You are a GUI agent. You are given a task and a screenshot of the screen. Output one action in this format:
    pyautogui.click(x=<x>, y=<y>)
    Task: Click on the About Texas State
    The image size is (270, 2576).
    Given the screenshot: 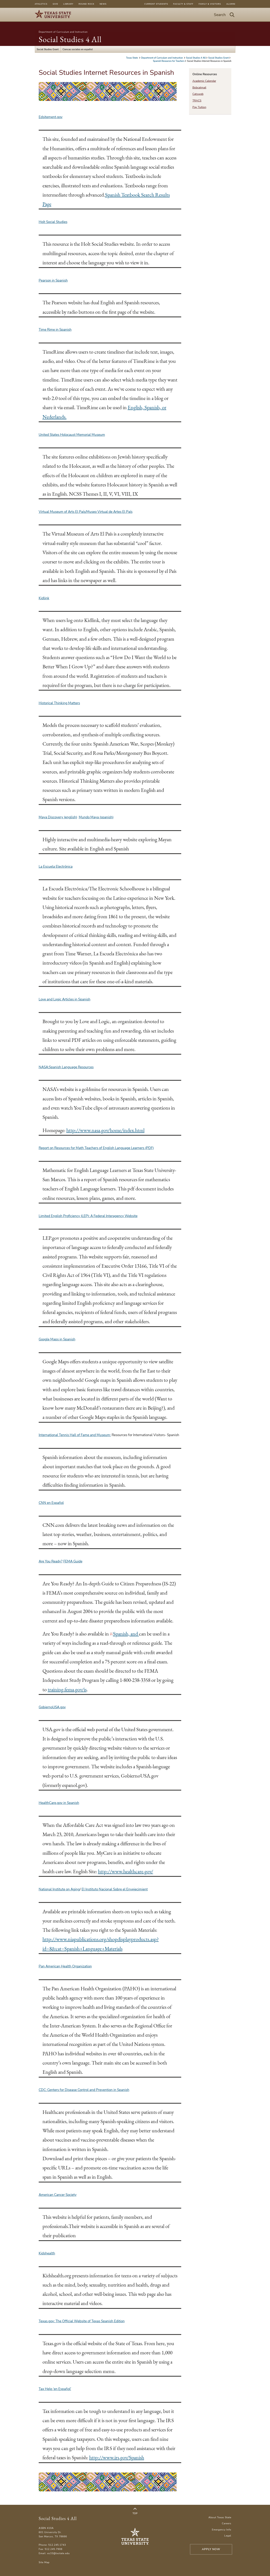 What is the action you would take?
    pyautogui.click(x=219, y=2517)
    